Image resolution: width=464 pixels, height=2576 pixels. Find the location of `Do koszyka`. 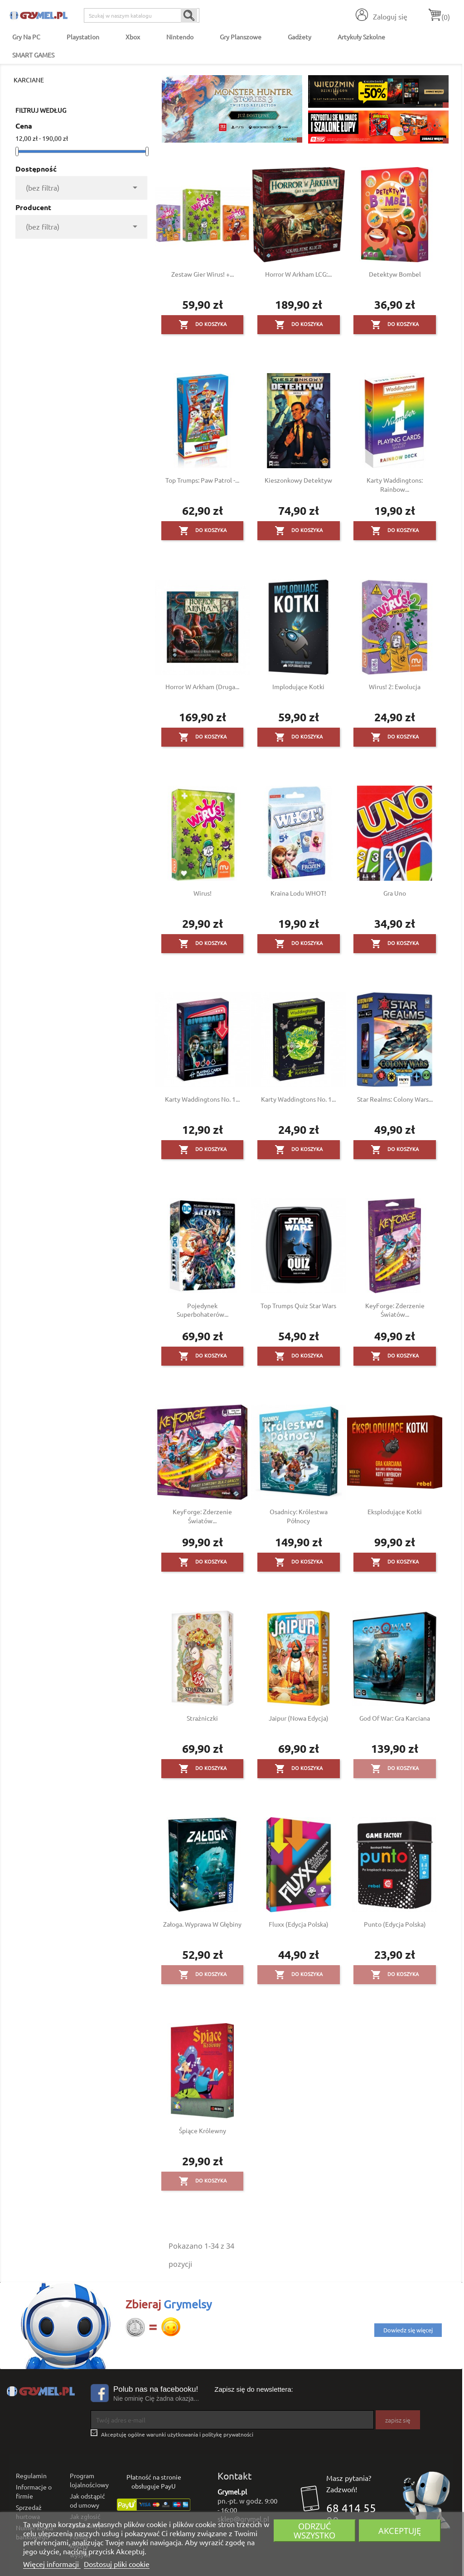

Do koszyka is located at coordinates (203, 324).